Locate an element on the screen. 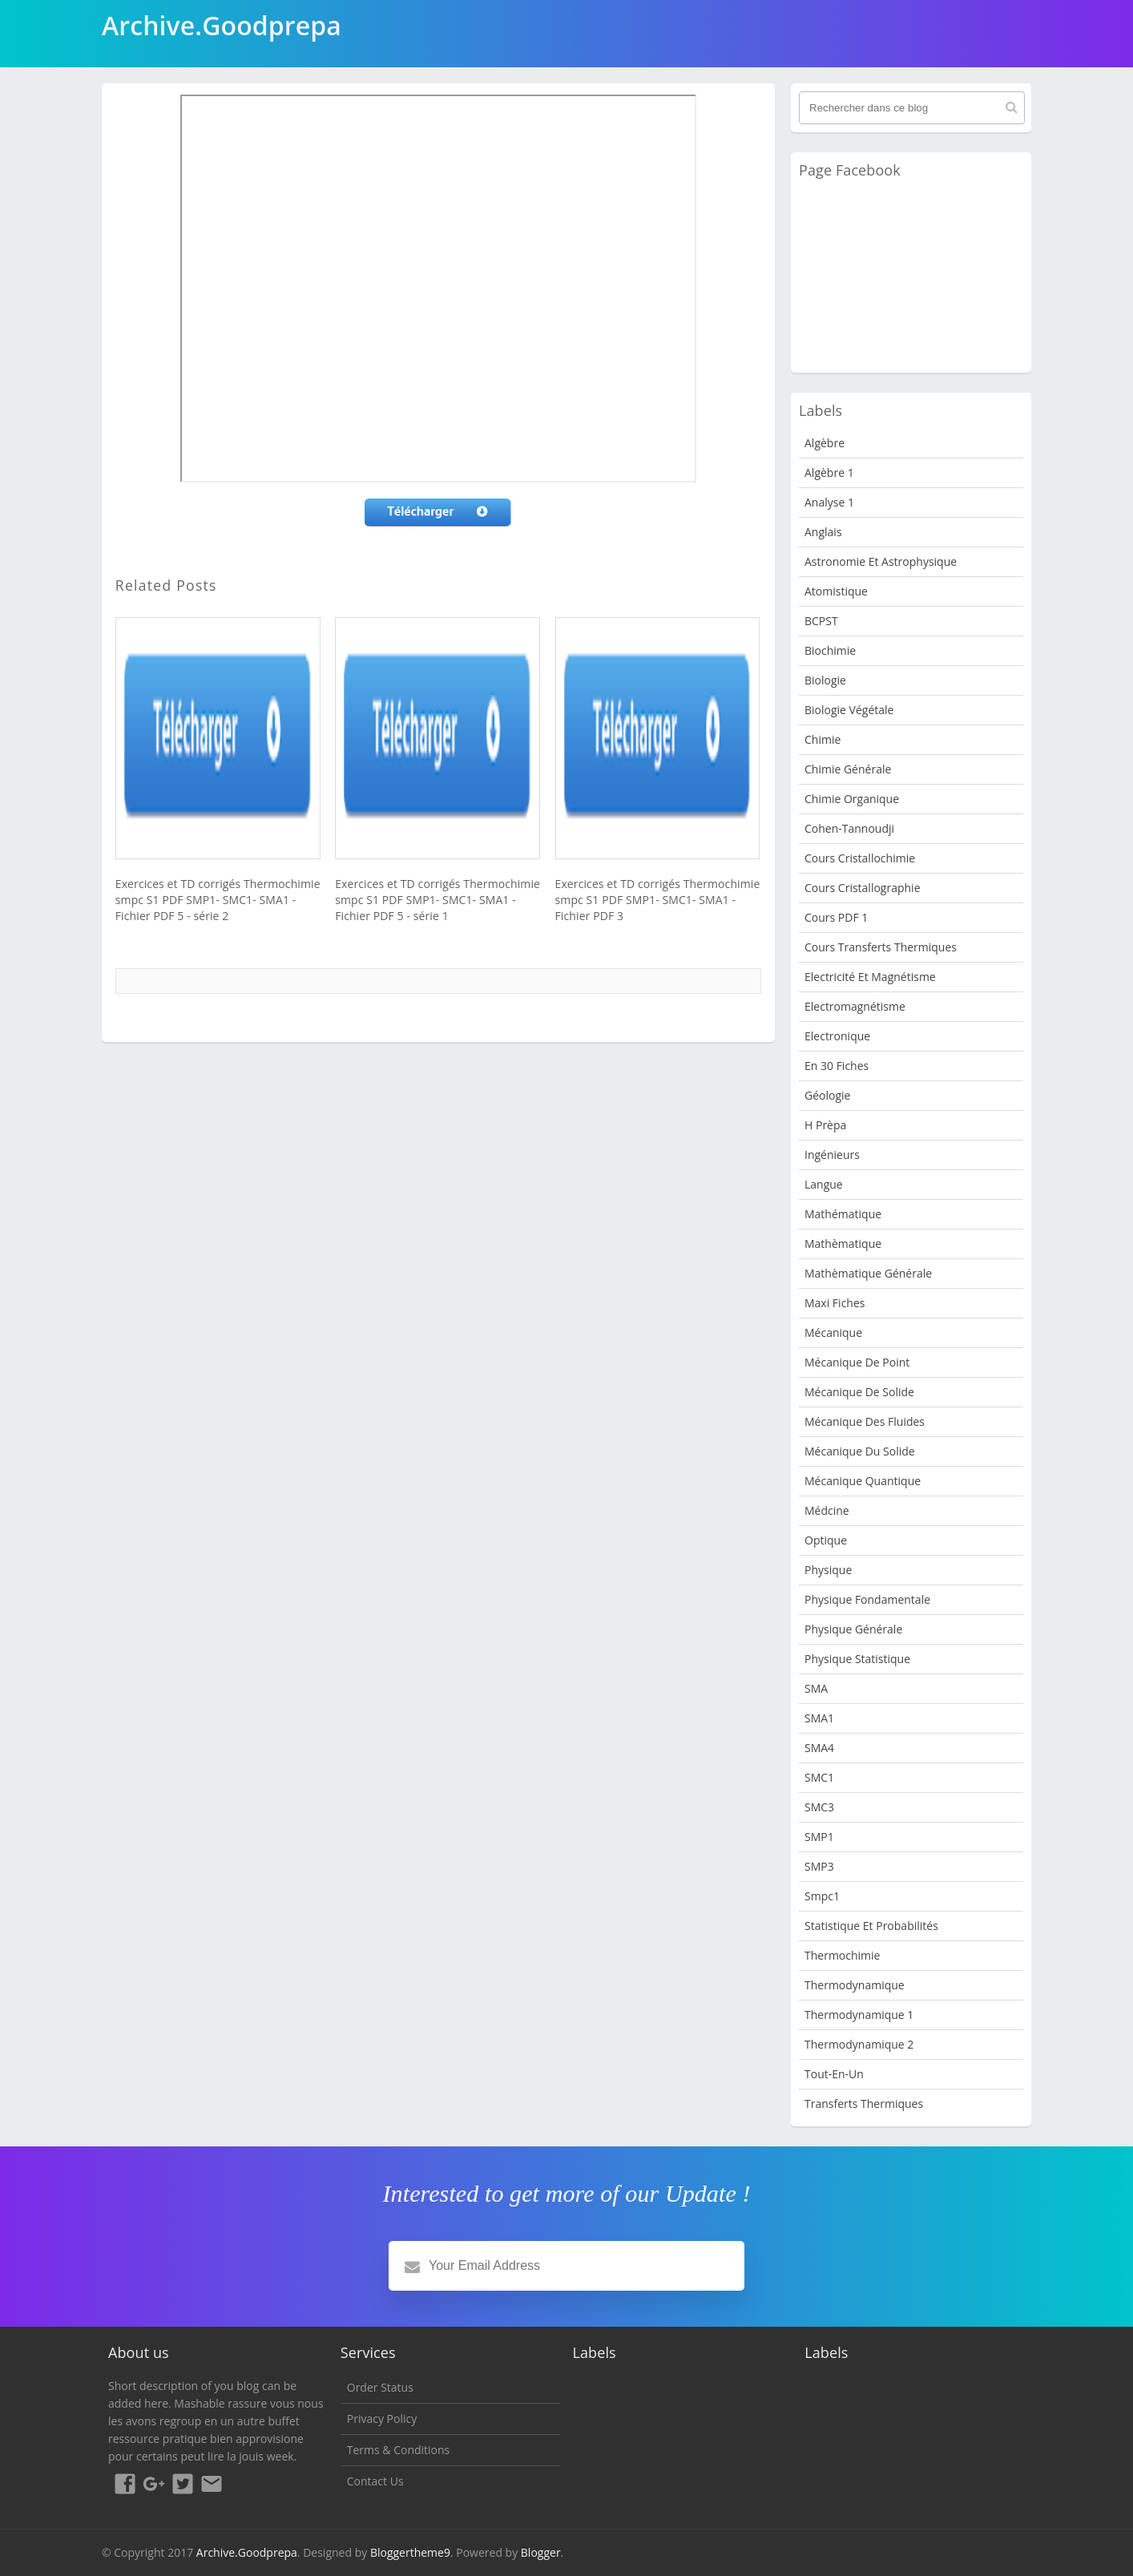 The image size is (1133, 2576). Bloggertheme9 is located at coordinates (410, 2552).